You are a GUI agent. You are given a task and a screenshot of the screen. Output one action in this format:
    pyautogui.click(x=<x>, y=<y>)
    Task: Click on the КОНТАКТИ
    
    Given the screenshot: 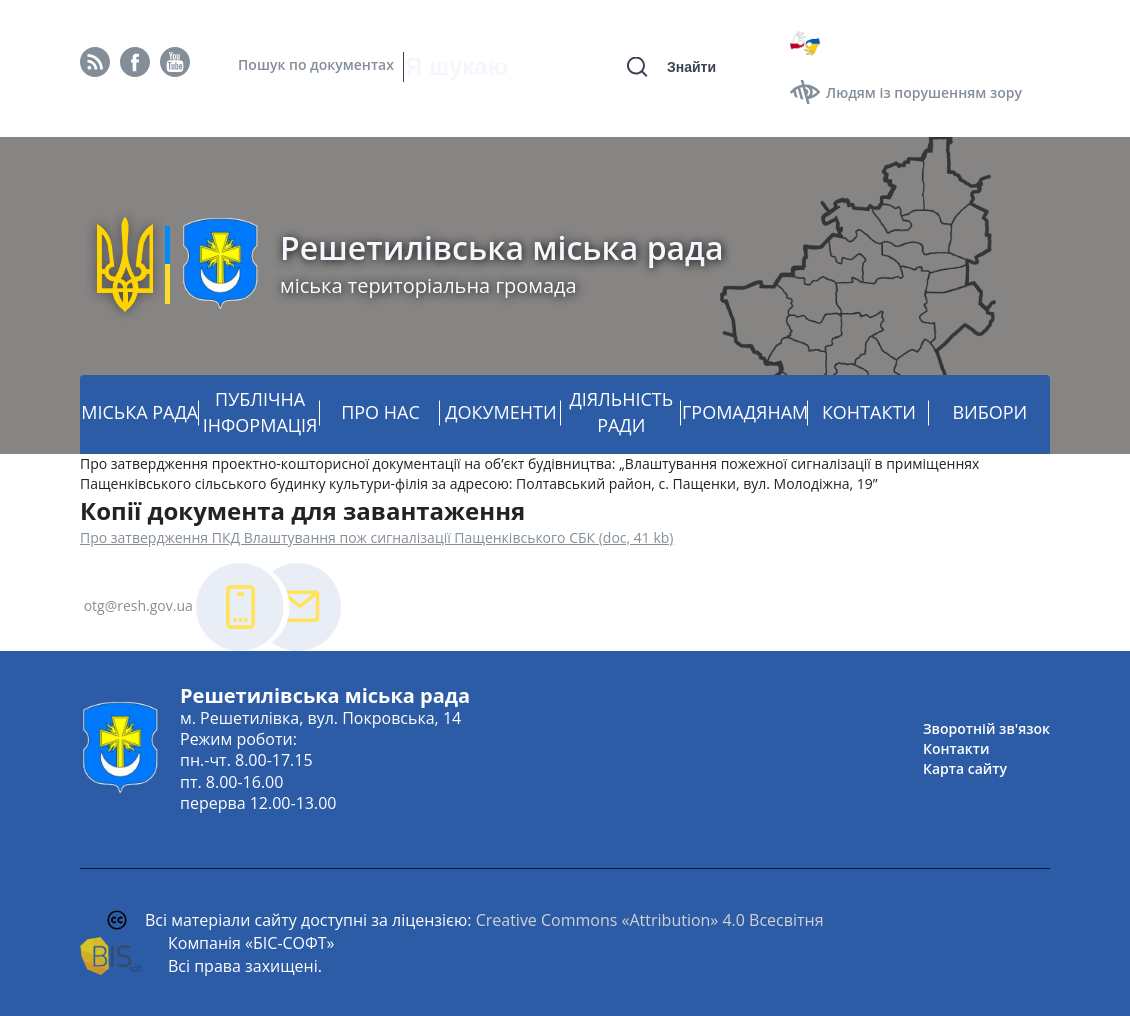 What is the action you would take?
    pyautogui.click(x=869, y=412)
    